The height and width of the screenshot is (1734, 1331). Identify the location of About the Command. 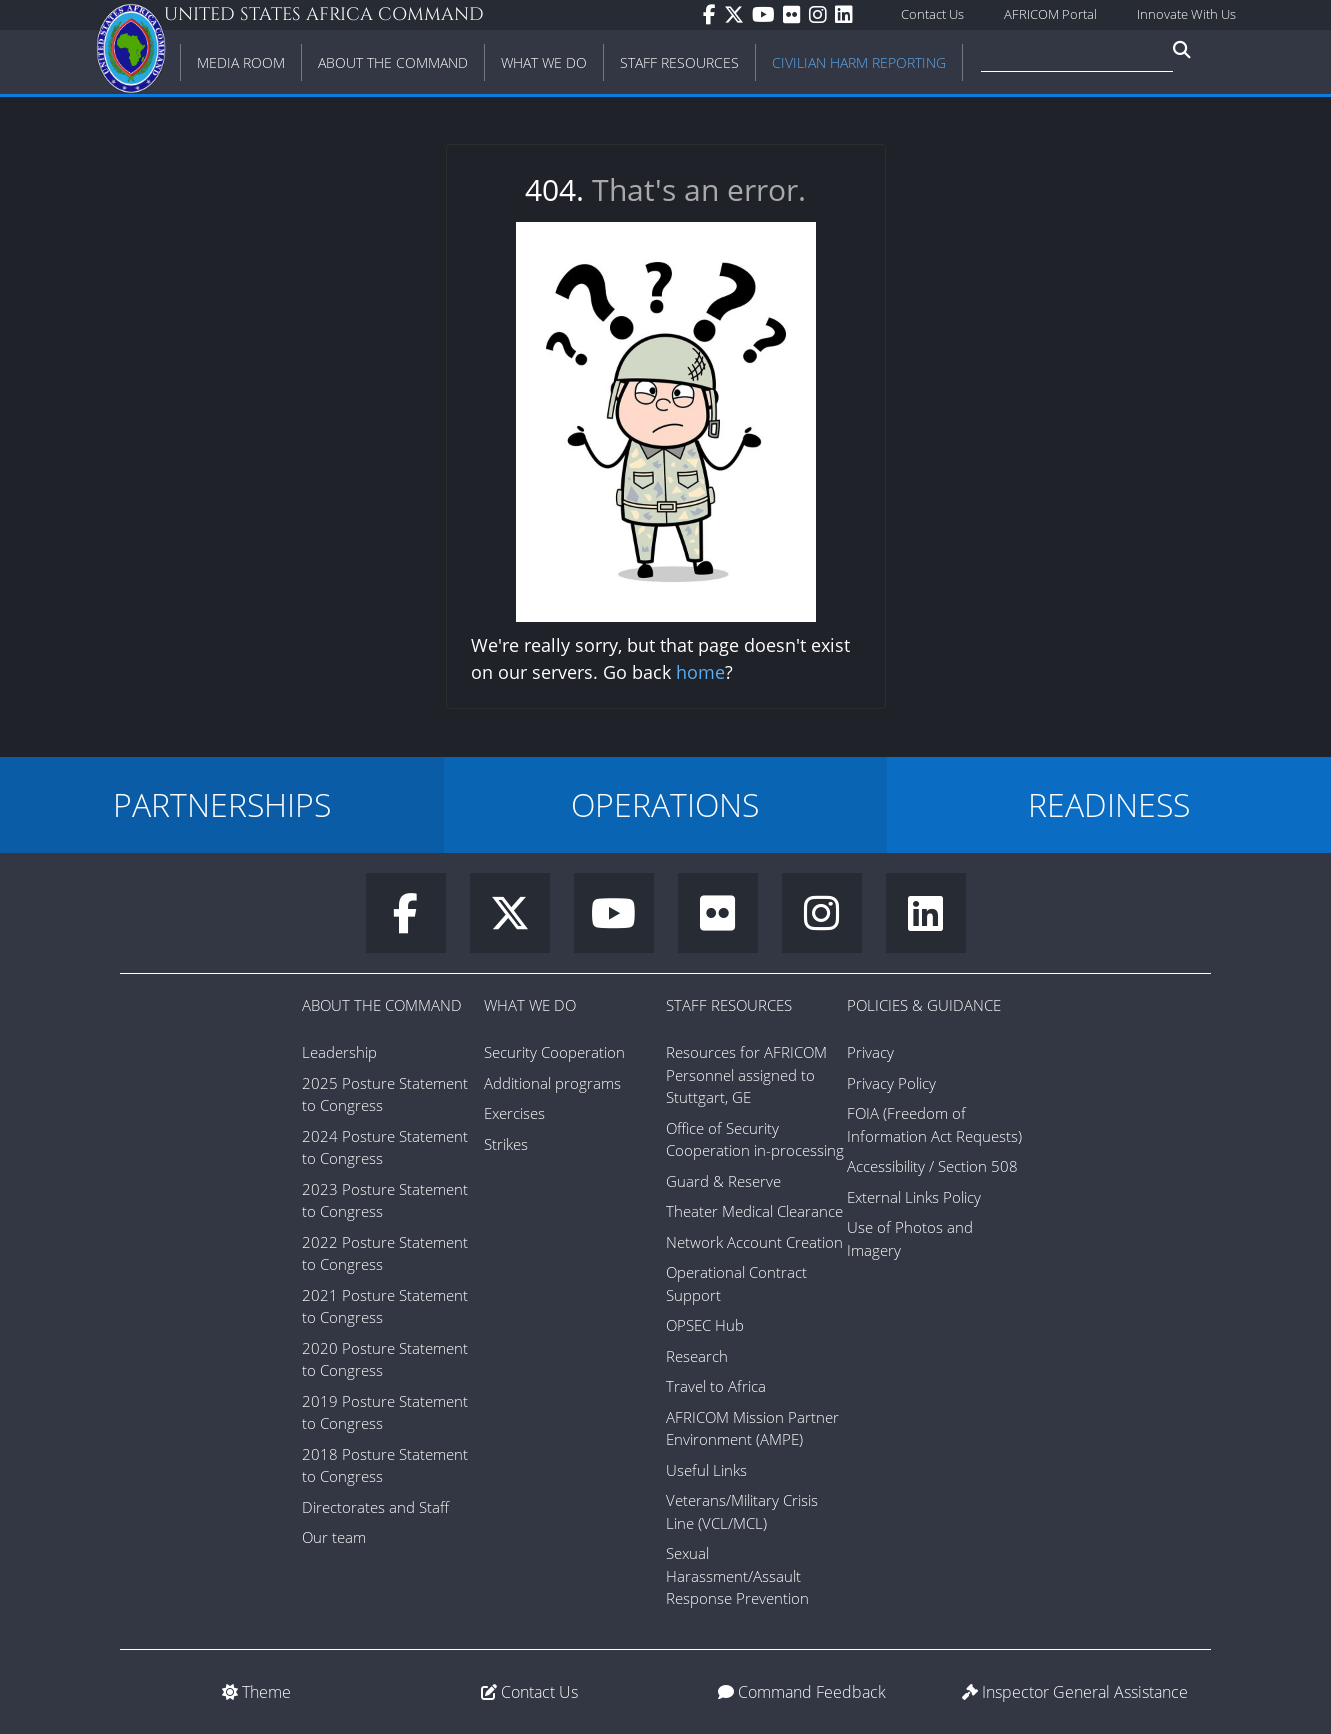
(382, 1005).